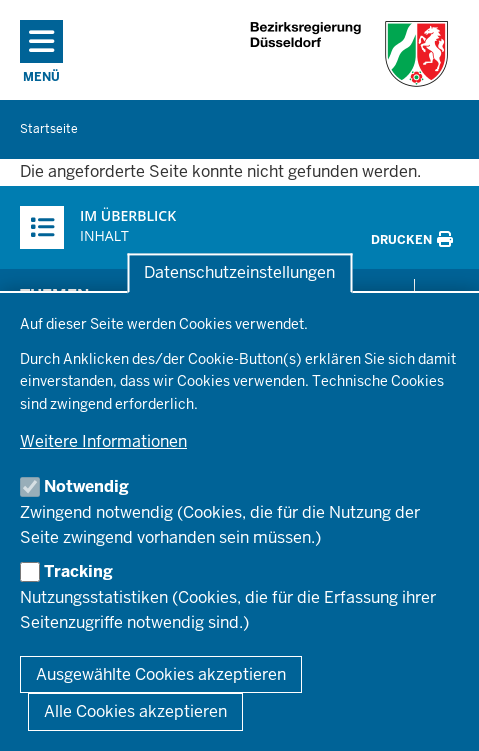 The image size is (479, 751). I want to click on Datenschutzeinstellungen, so click(239, 273).